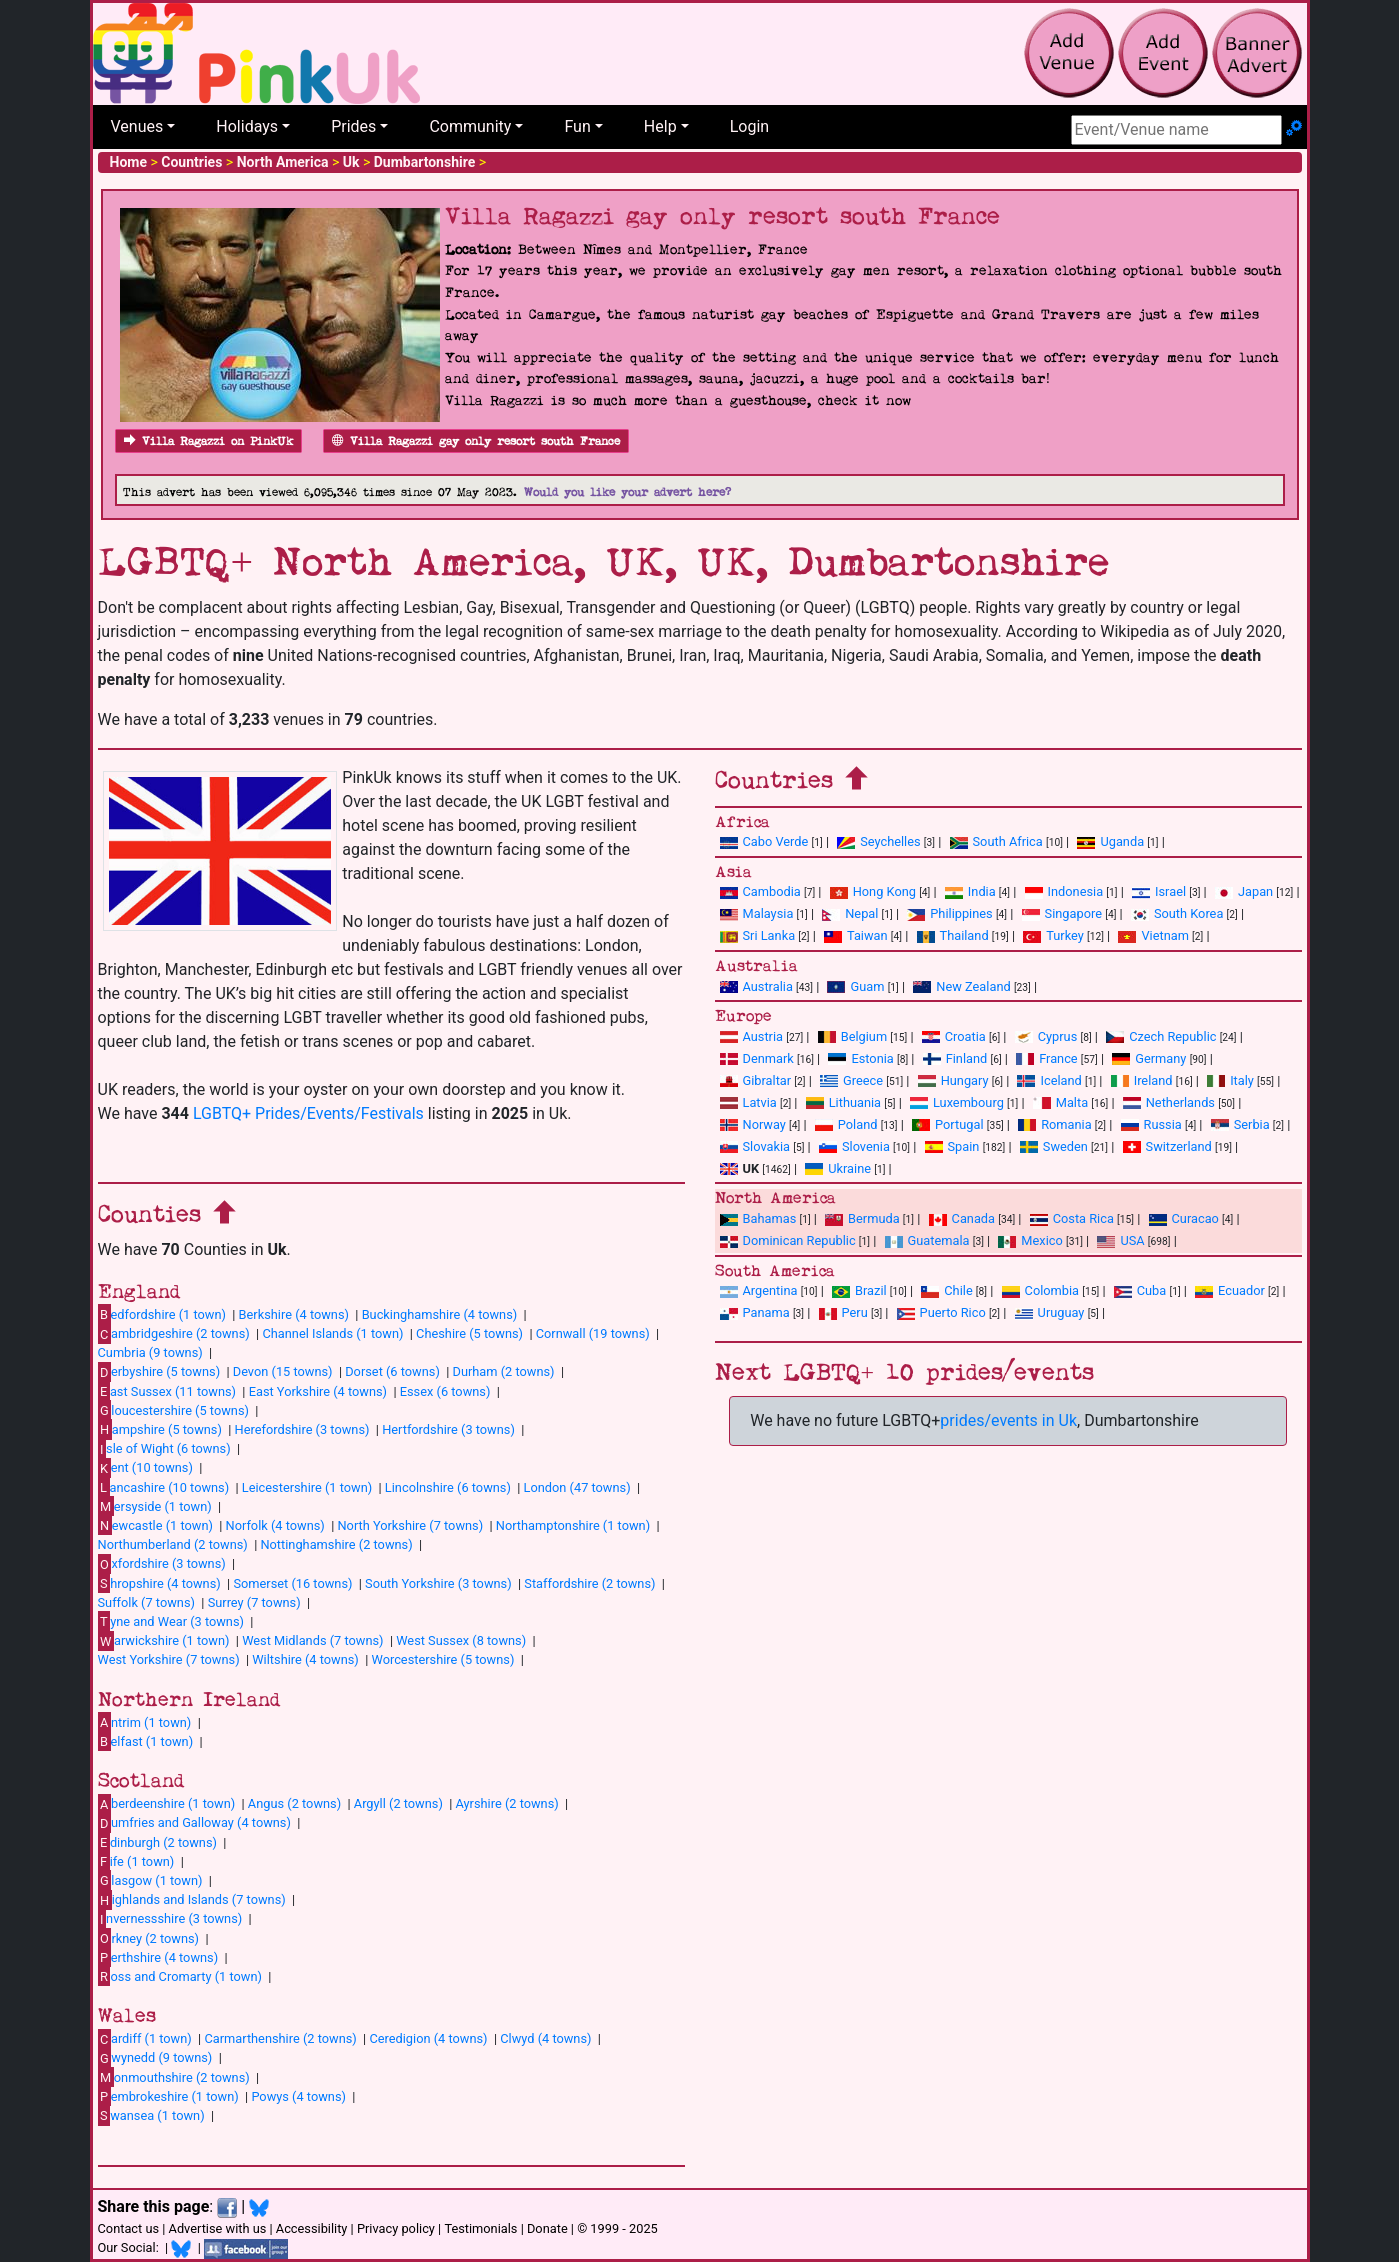  What do you see at coordinates (294, 1803) in the screenshot?
I see `Angus (2 towns)` at bounding box center [294, 1803].